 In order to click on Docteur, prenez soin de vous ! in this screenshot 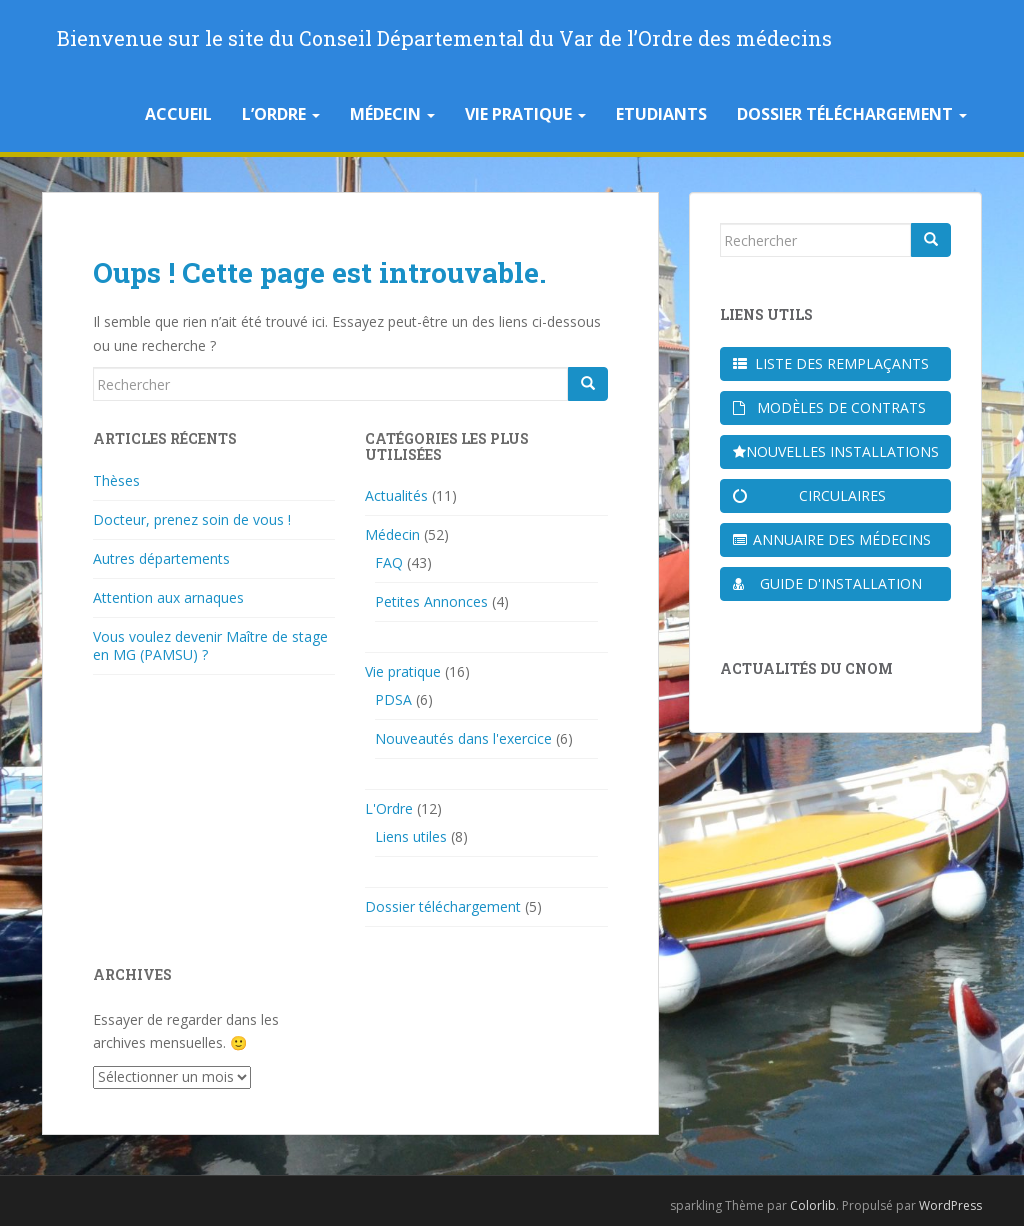, I will do `click(192, 519)`.